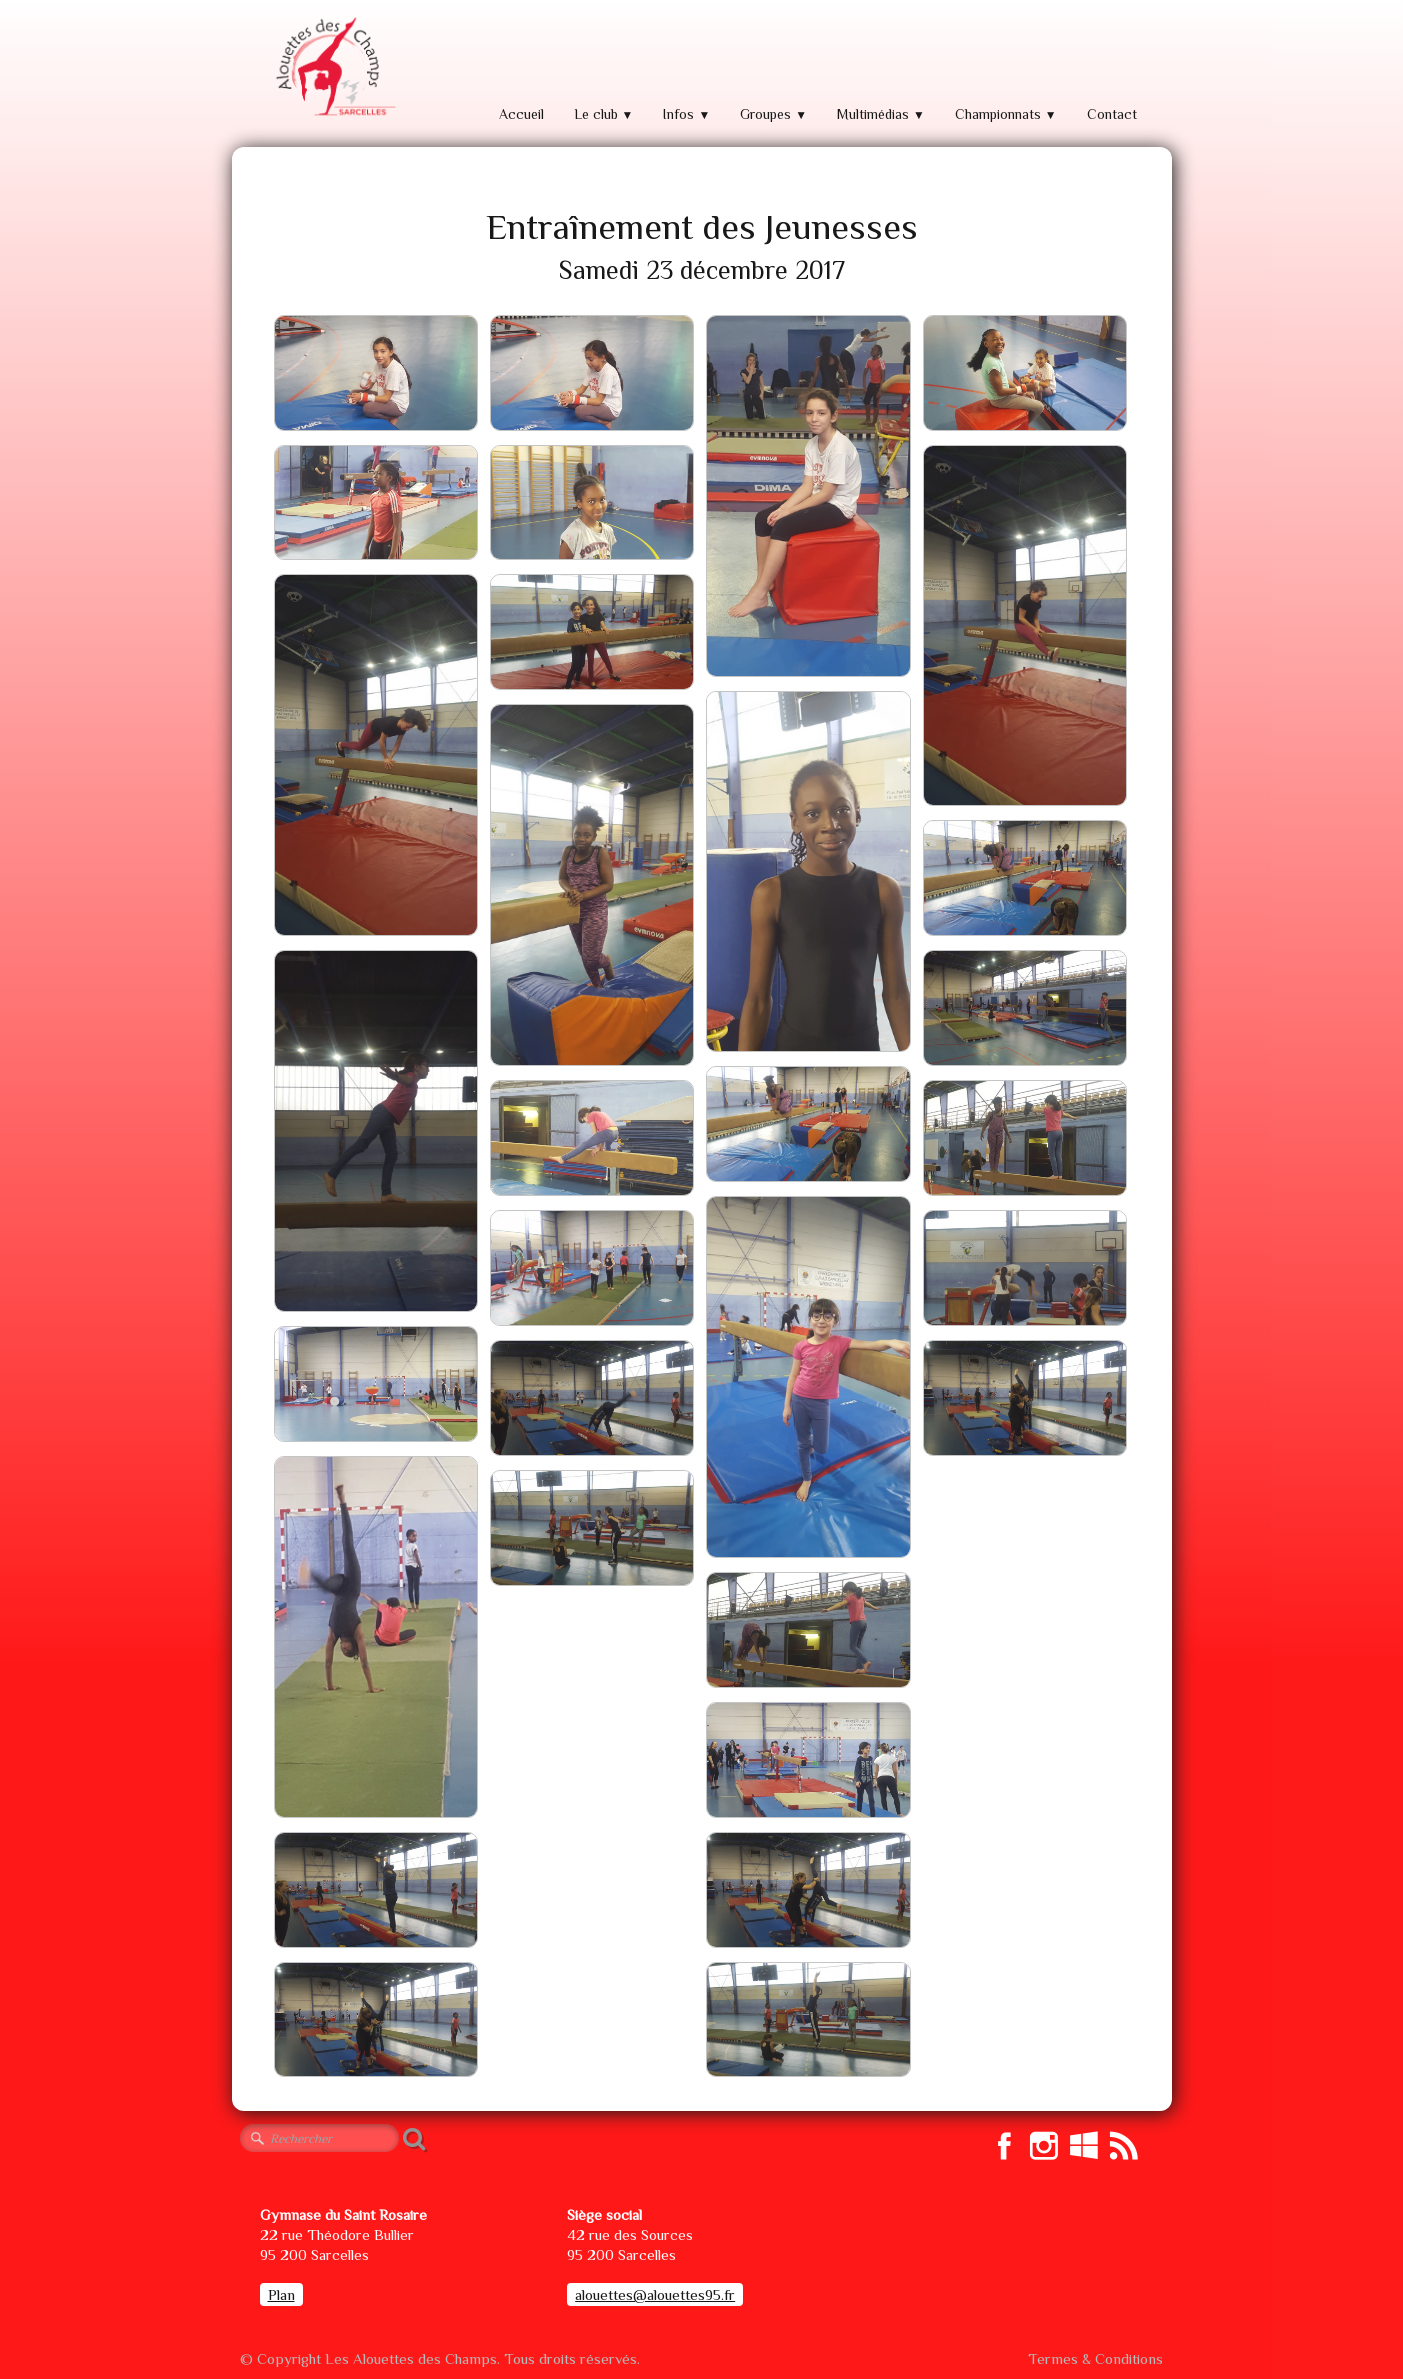  I want to click on Accueil, so click(521, 114).